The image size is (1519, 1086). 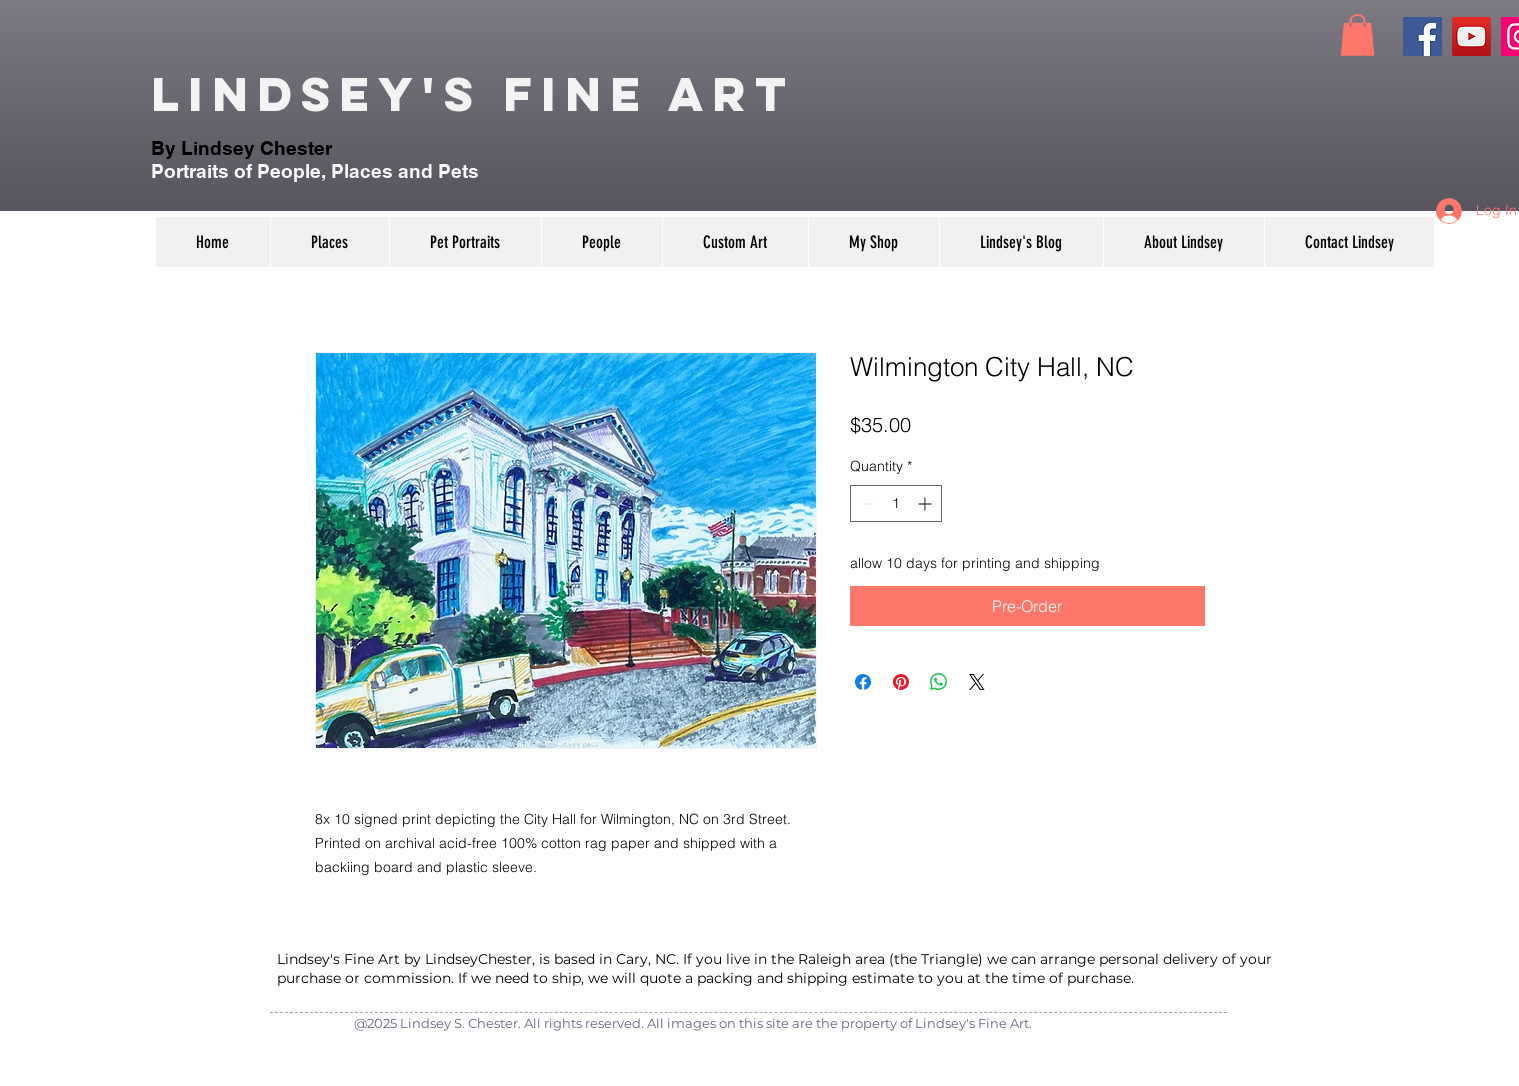 What do you see at coordinates (926, 503) in the screenshot?
I see `[Increment]` at bounding box center [926, 503].